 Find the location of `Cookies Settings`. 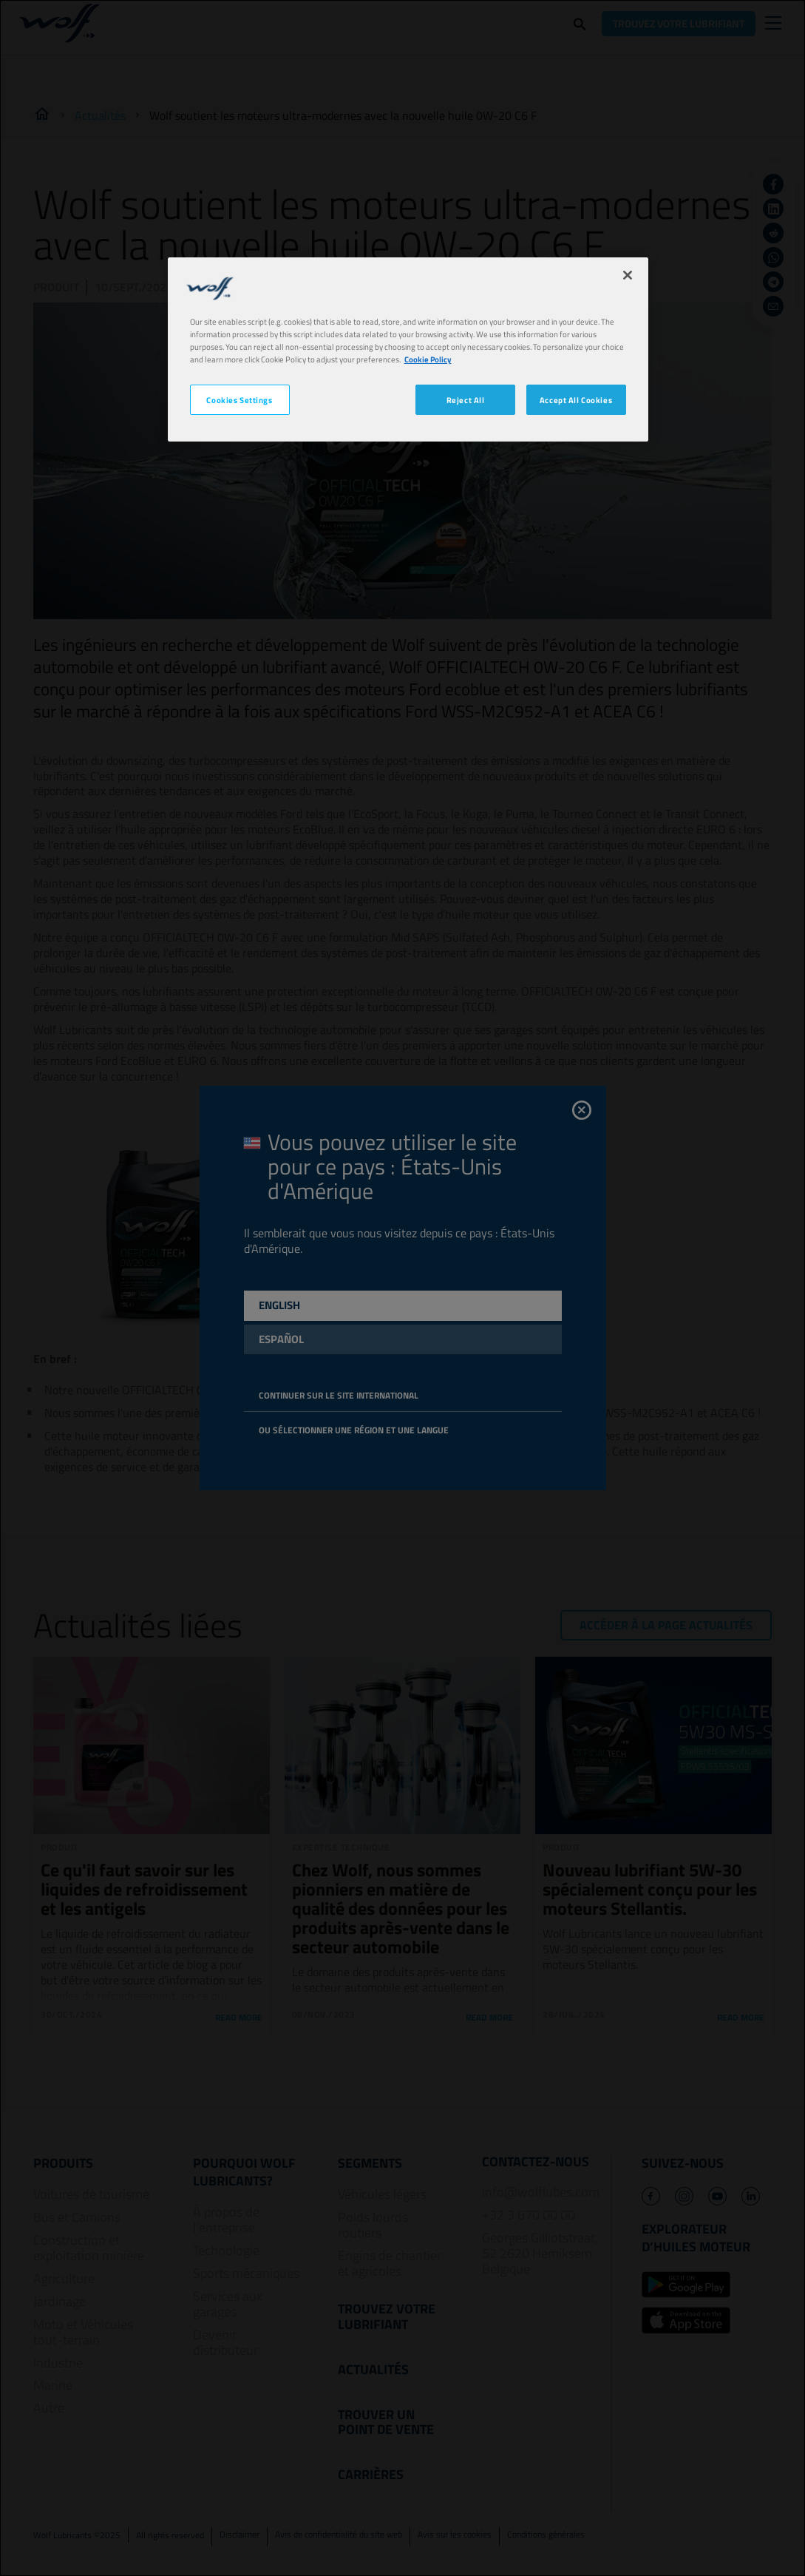

Cookies Settings is located at coordinates (239, 399).